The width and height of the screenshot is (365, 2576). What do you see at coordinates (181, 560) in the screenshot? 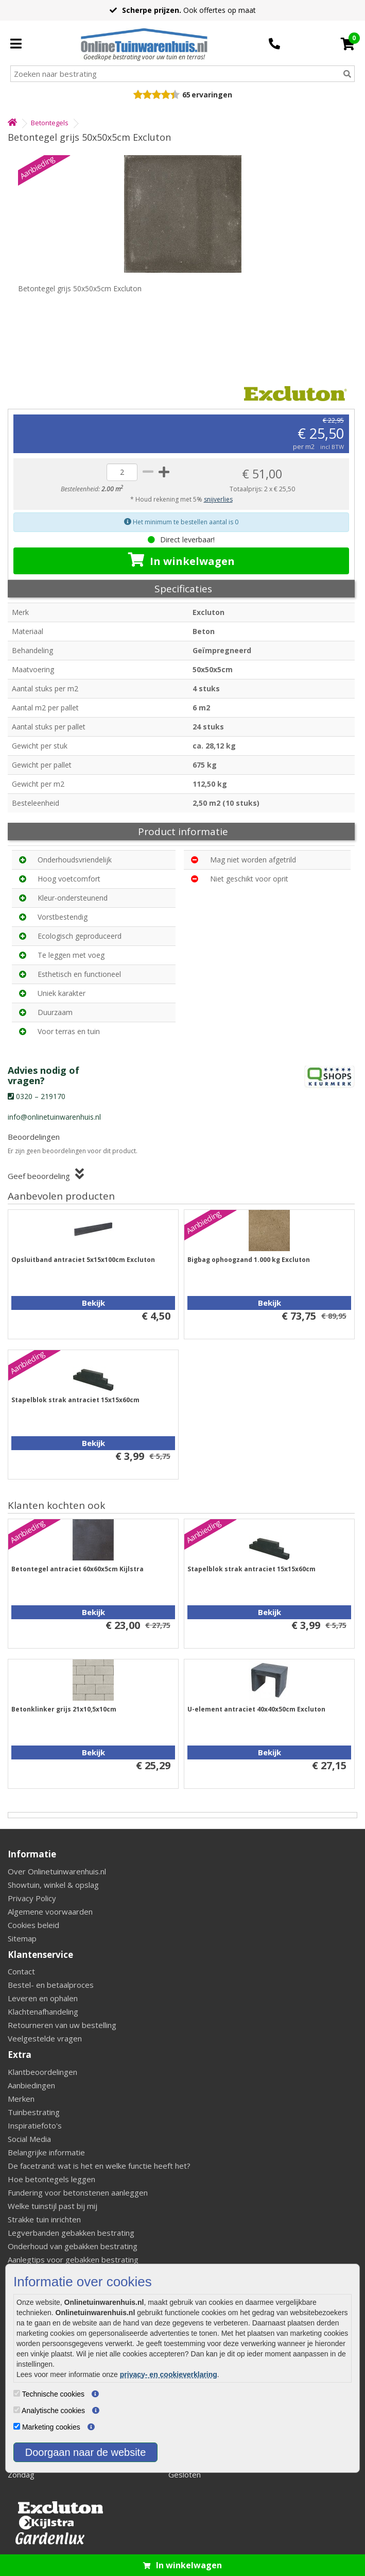
I see `In winkelwagen` at bounding box center [181, 560].